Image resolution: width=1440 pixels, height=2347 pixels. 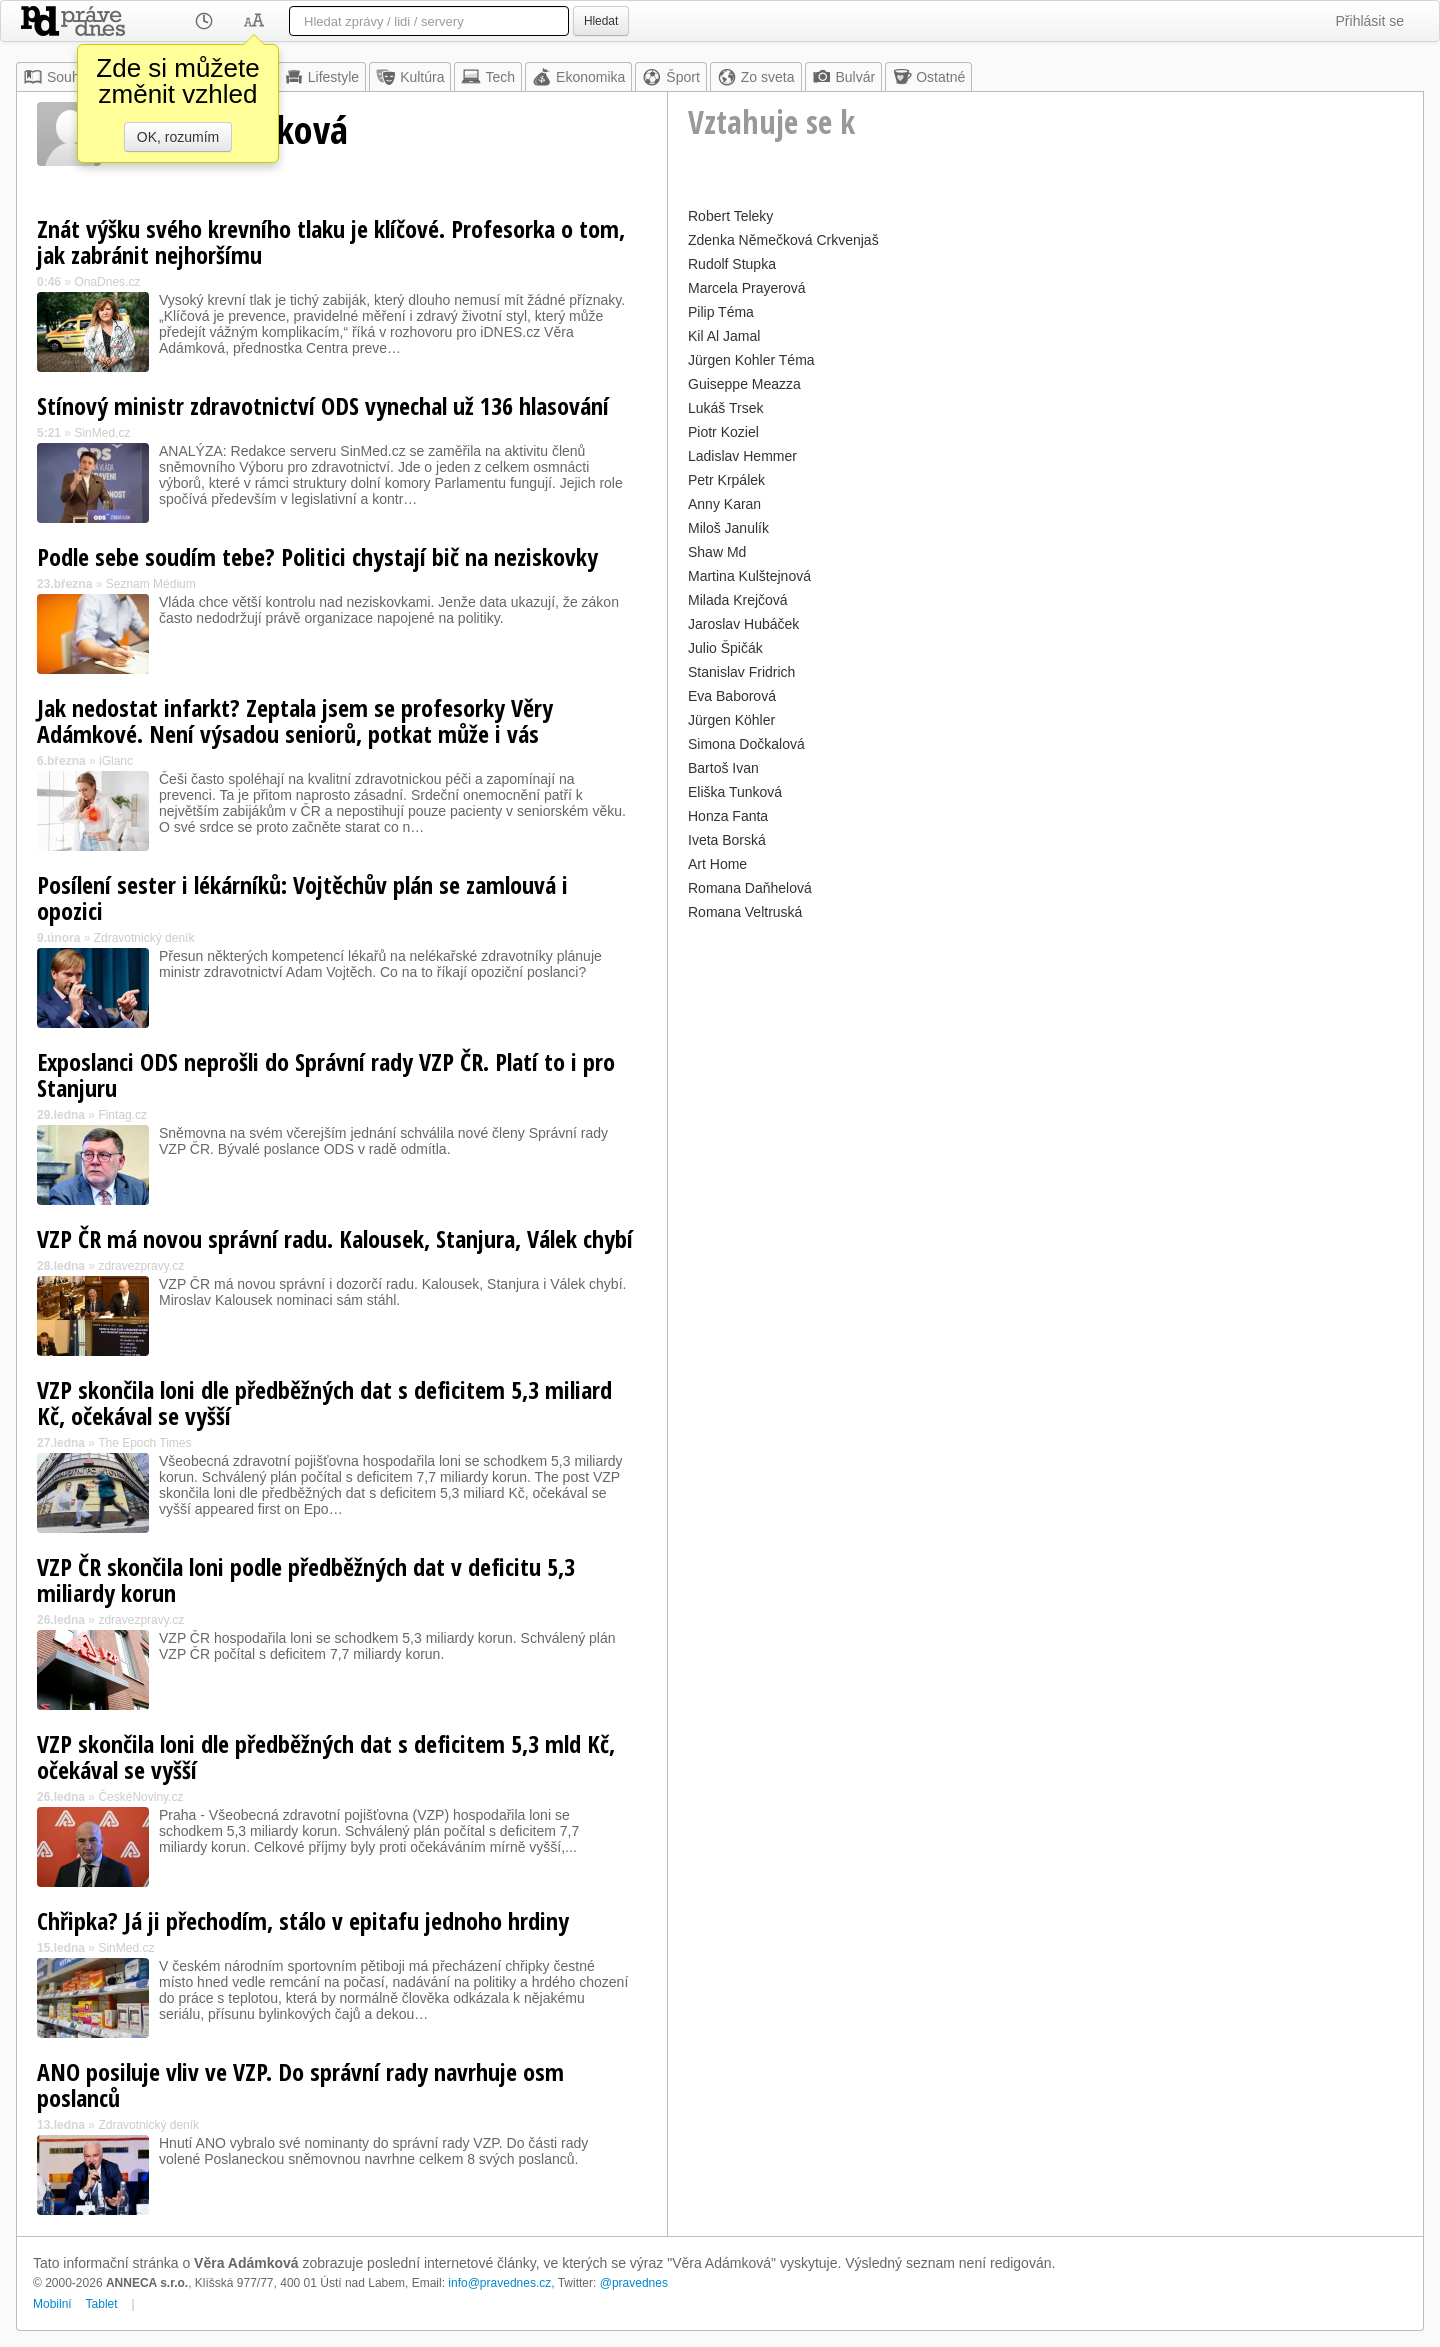 What do you see at coordinates (730, 216) in the screenshot?
I see `Robert Teleky` at bounding box center [730, 216].